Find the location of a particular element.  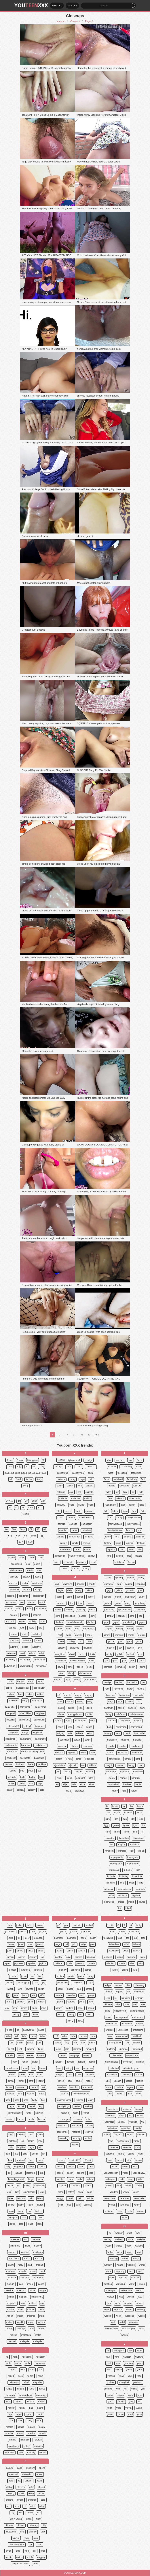

handjob is located at coordinates (125, 1740).